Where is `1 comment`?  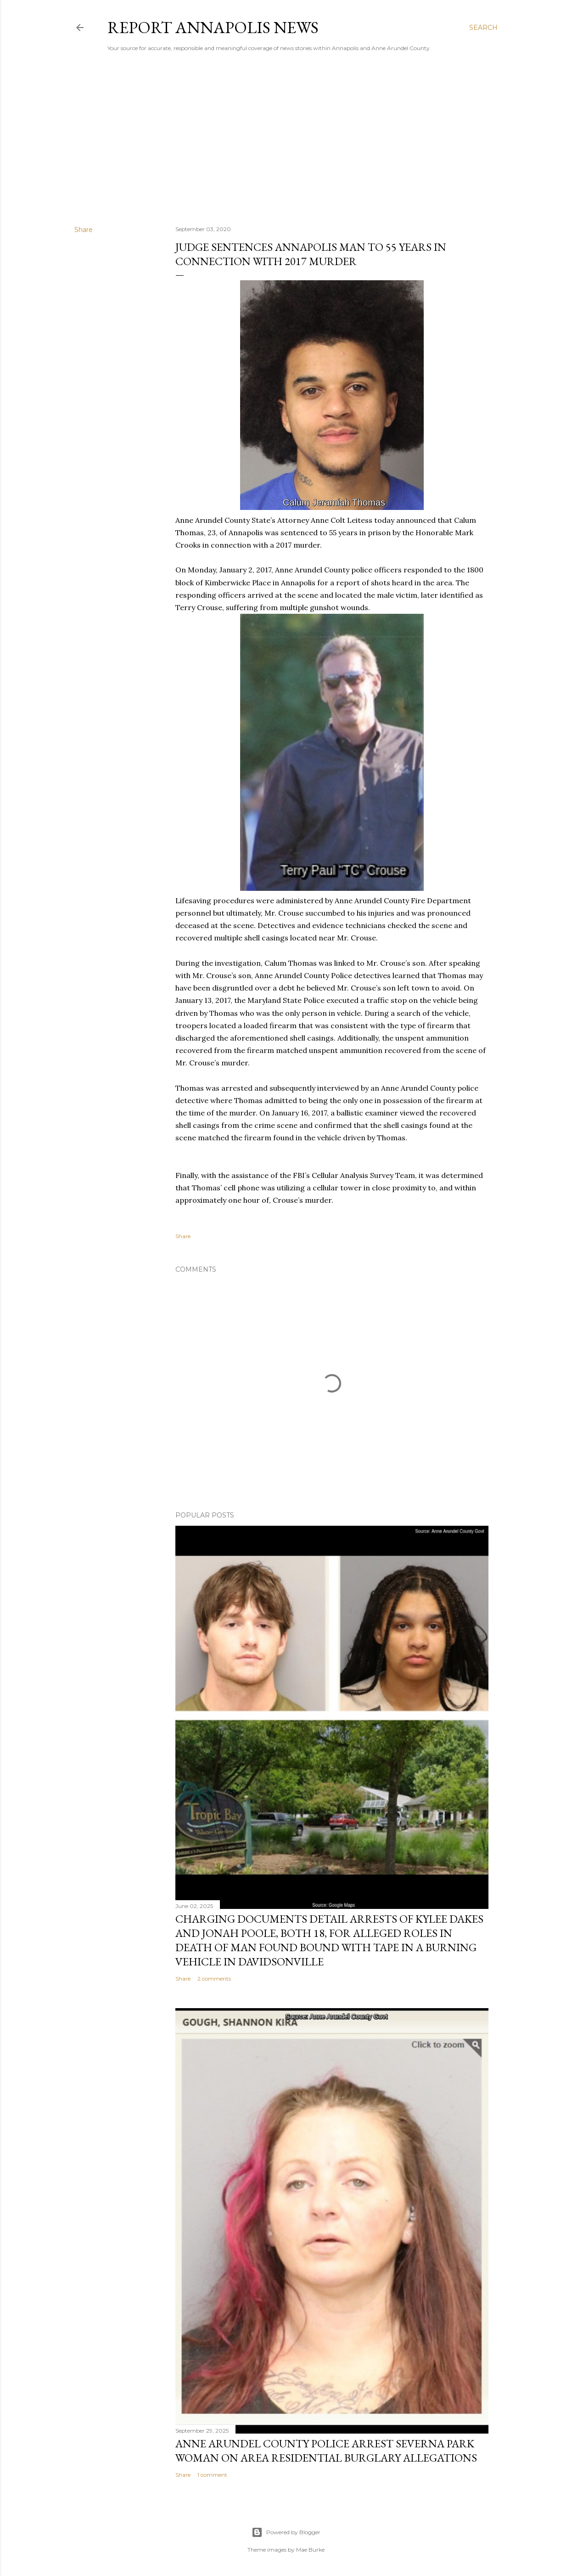
1 comment is located at coordinates (212, 2474).